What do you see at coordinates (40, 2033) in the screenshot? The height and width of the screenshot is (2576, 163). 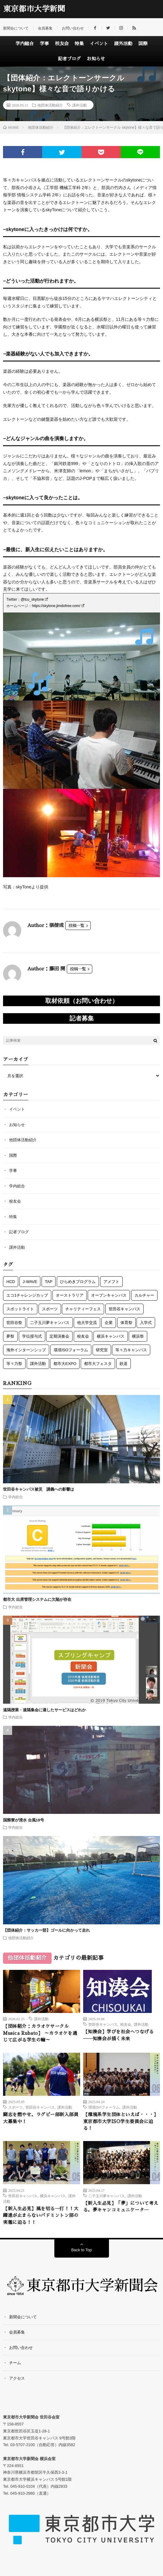 I see `【団体紹介：カラオケサークル Musica Rubato】 ～カラオケを通じて広がる学生の輪～` at bounding box center [40, 2033].